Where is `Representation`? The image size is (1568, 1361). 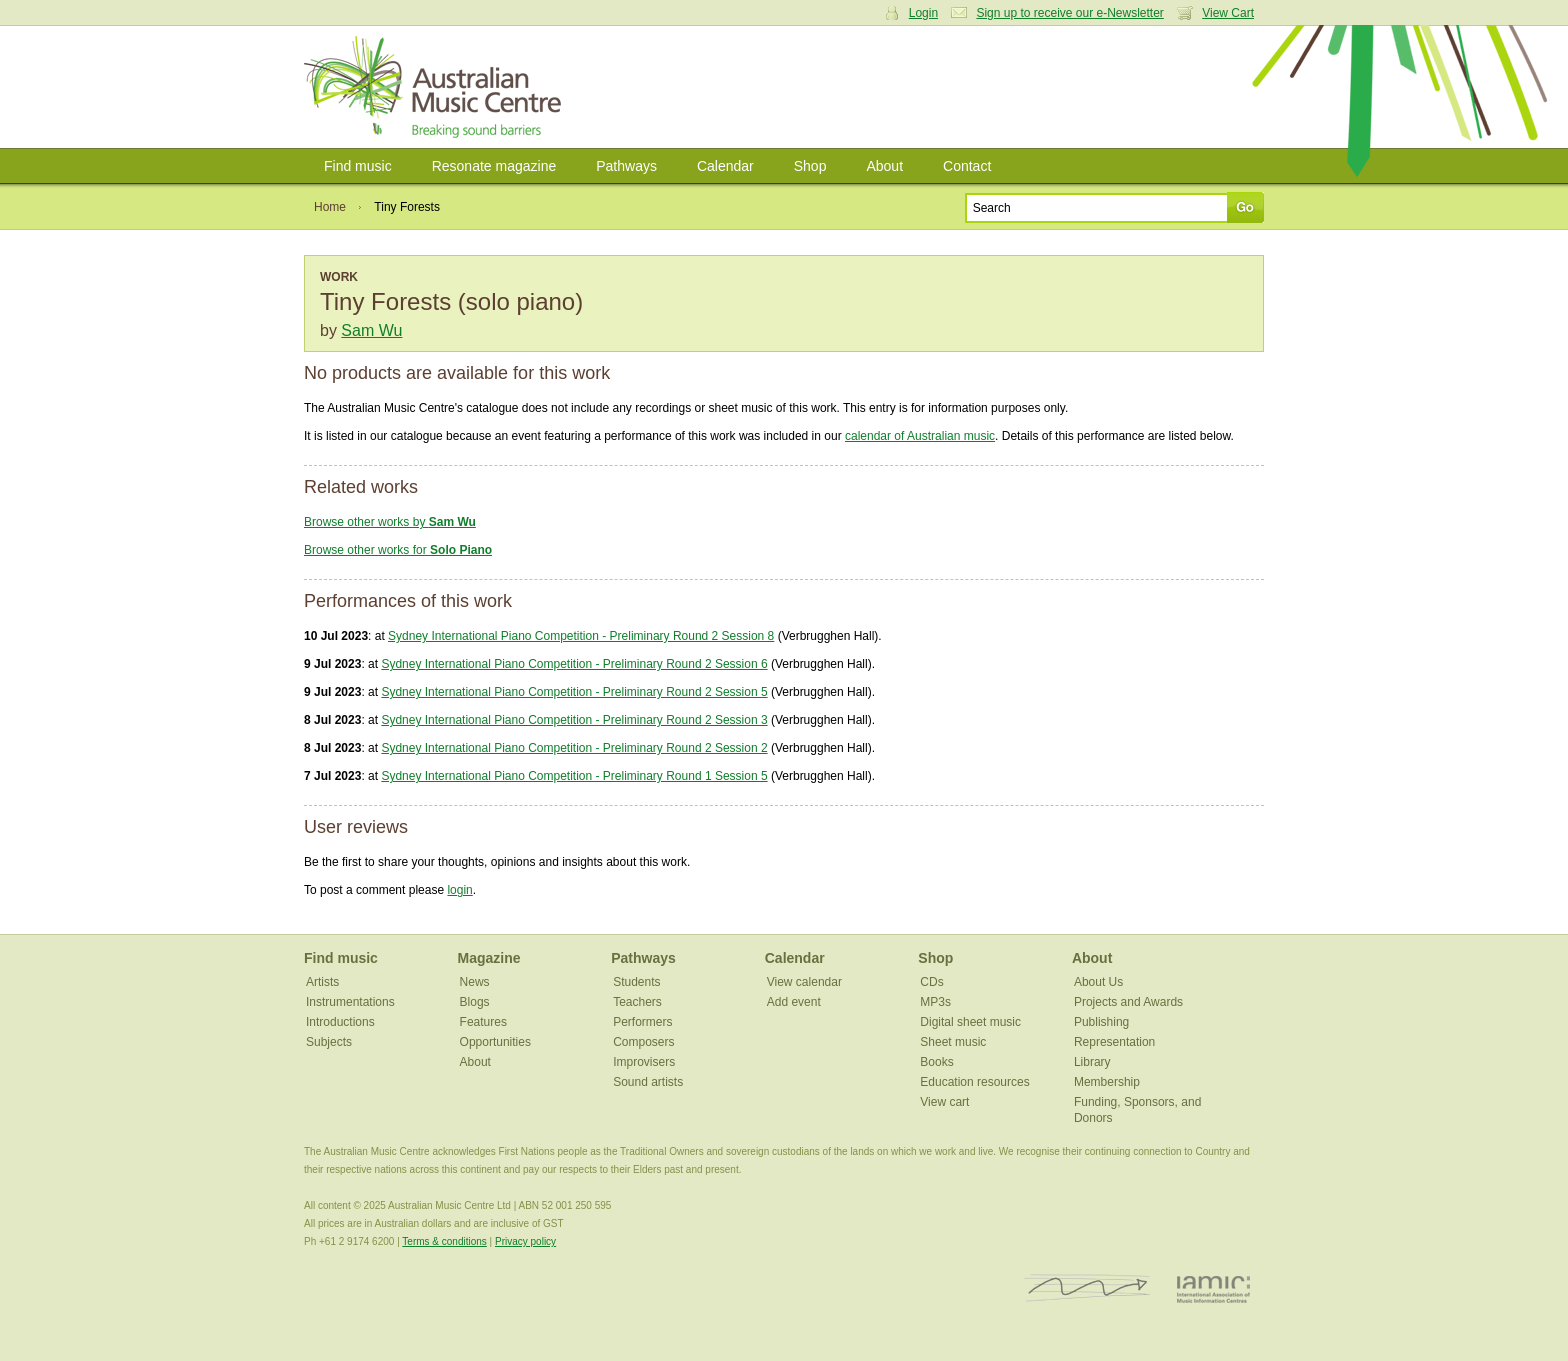 Representation is located at coordinates (1114, 1042).